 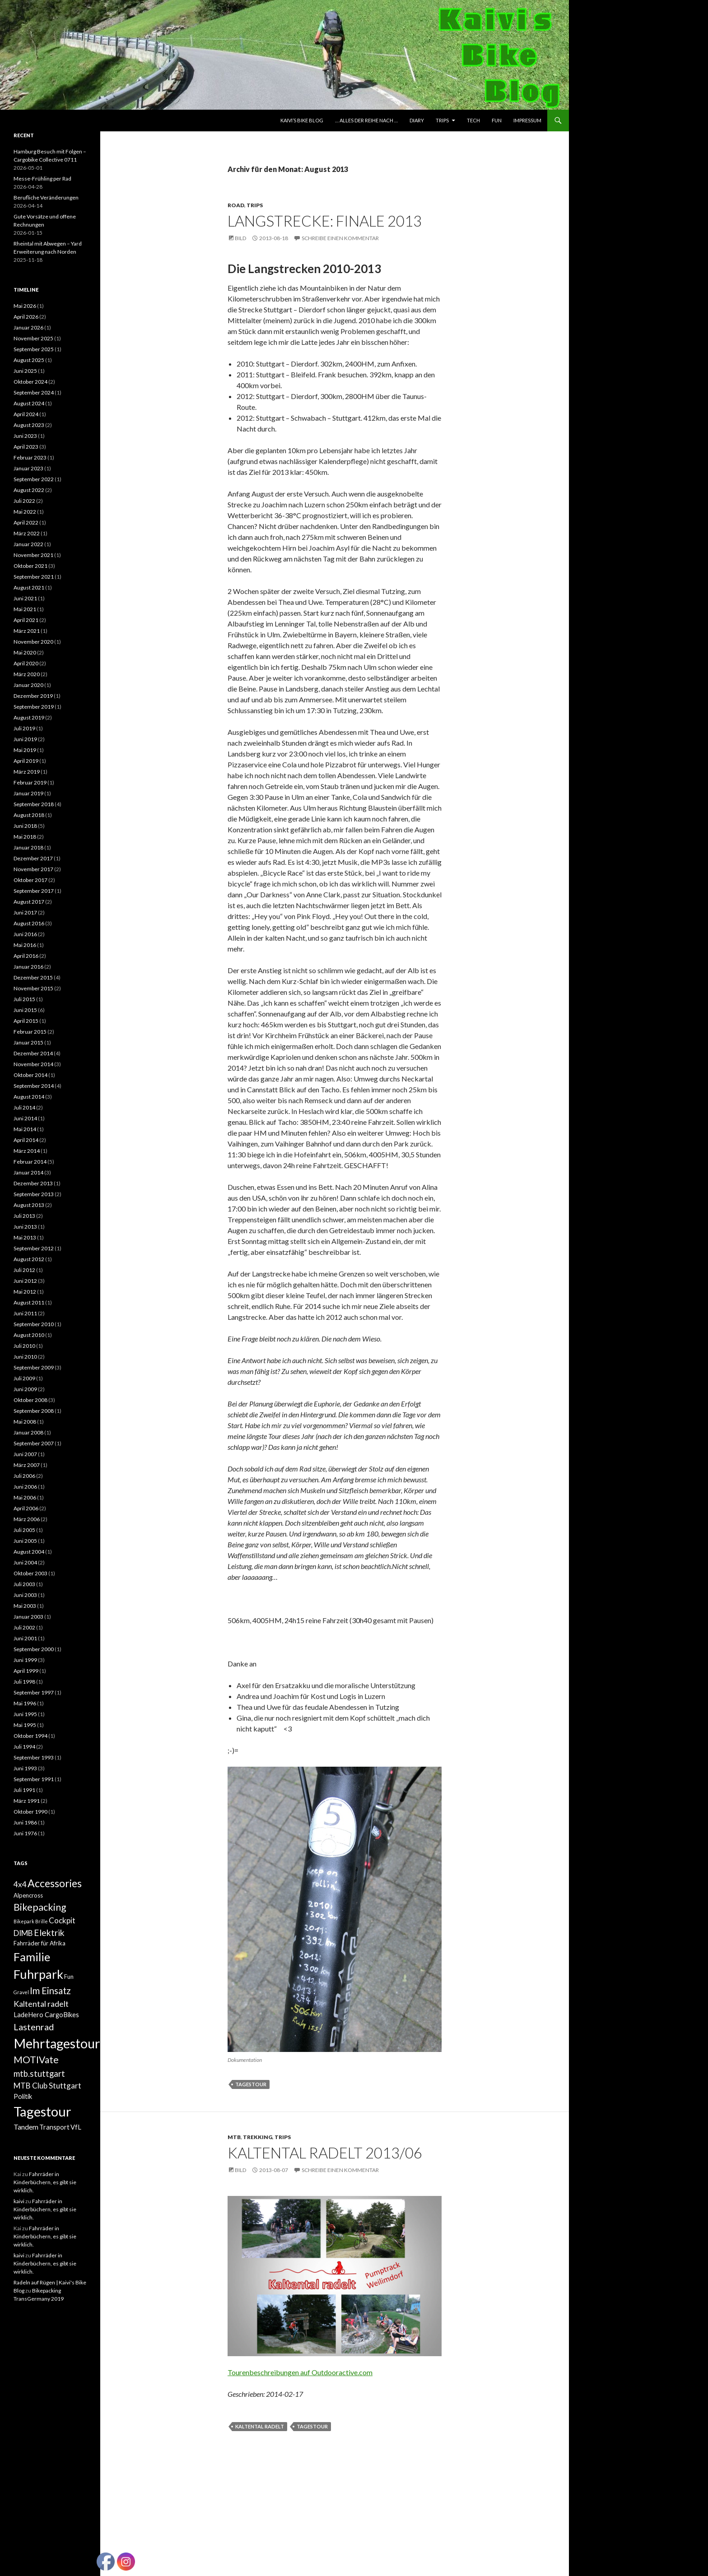 I want to click on August 2013, so click(x=29, y=1205).